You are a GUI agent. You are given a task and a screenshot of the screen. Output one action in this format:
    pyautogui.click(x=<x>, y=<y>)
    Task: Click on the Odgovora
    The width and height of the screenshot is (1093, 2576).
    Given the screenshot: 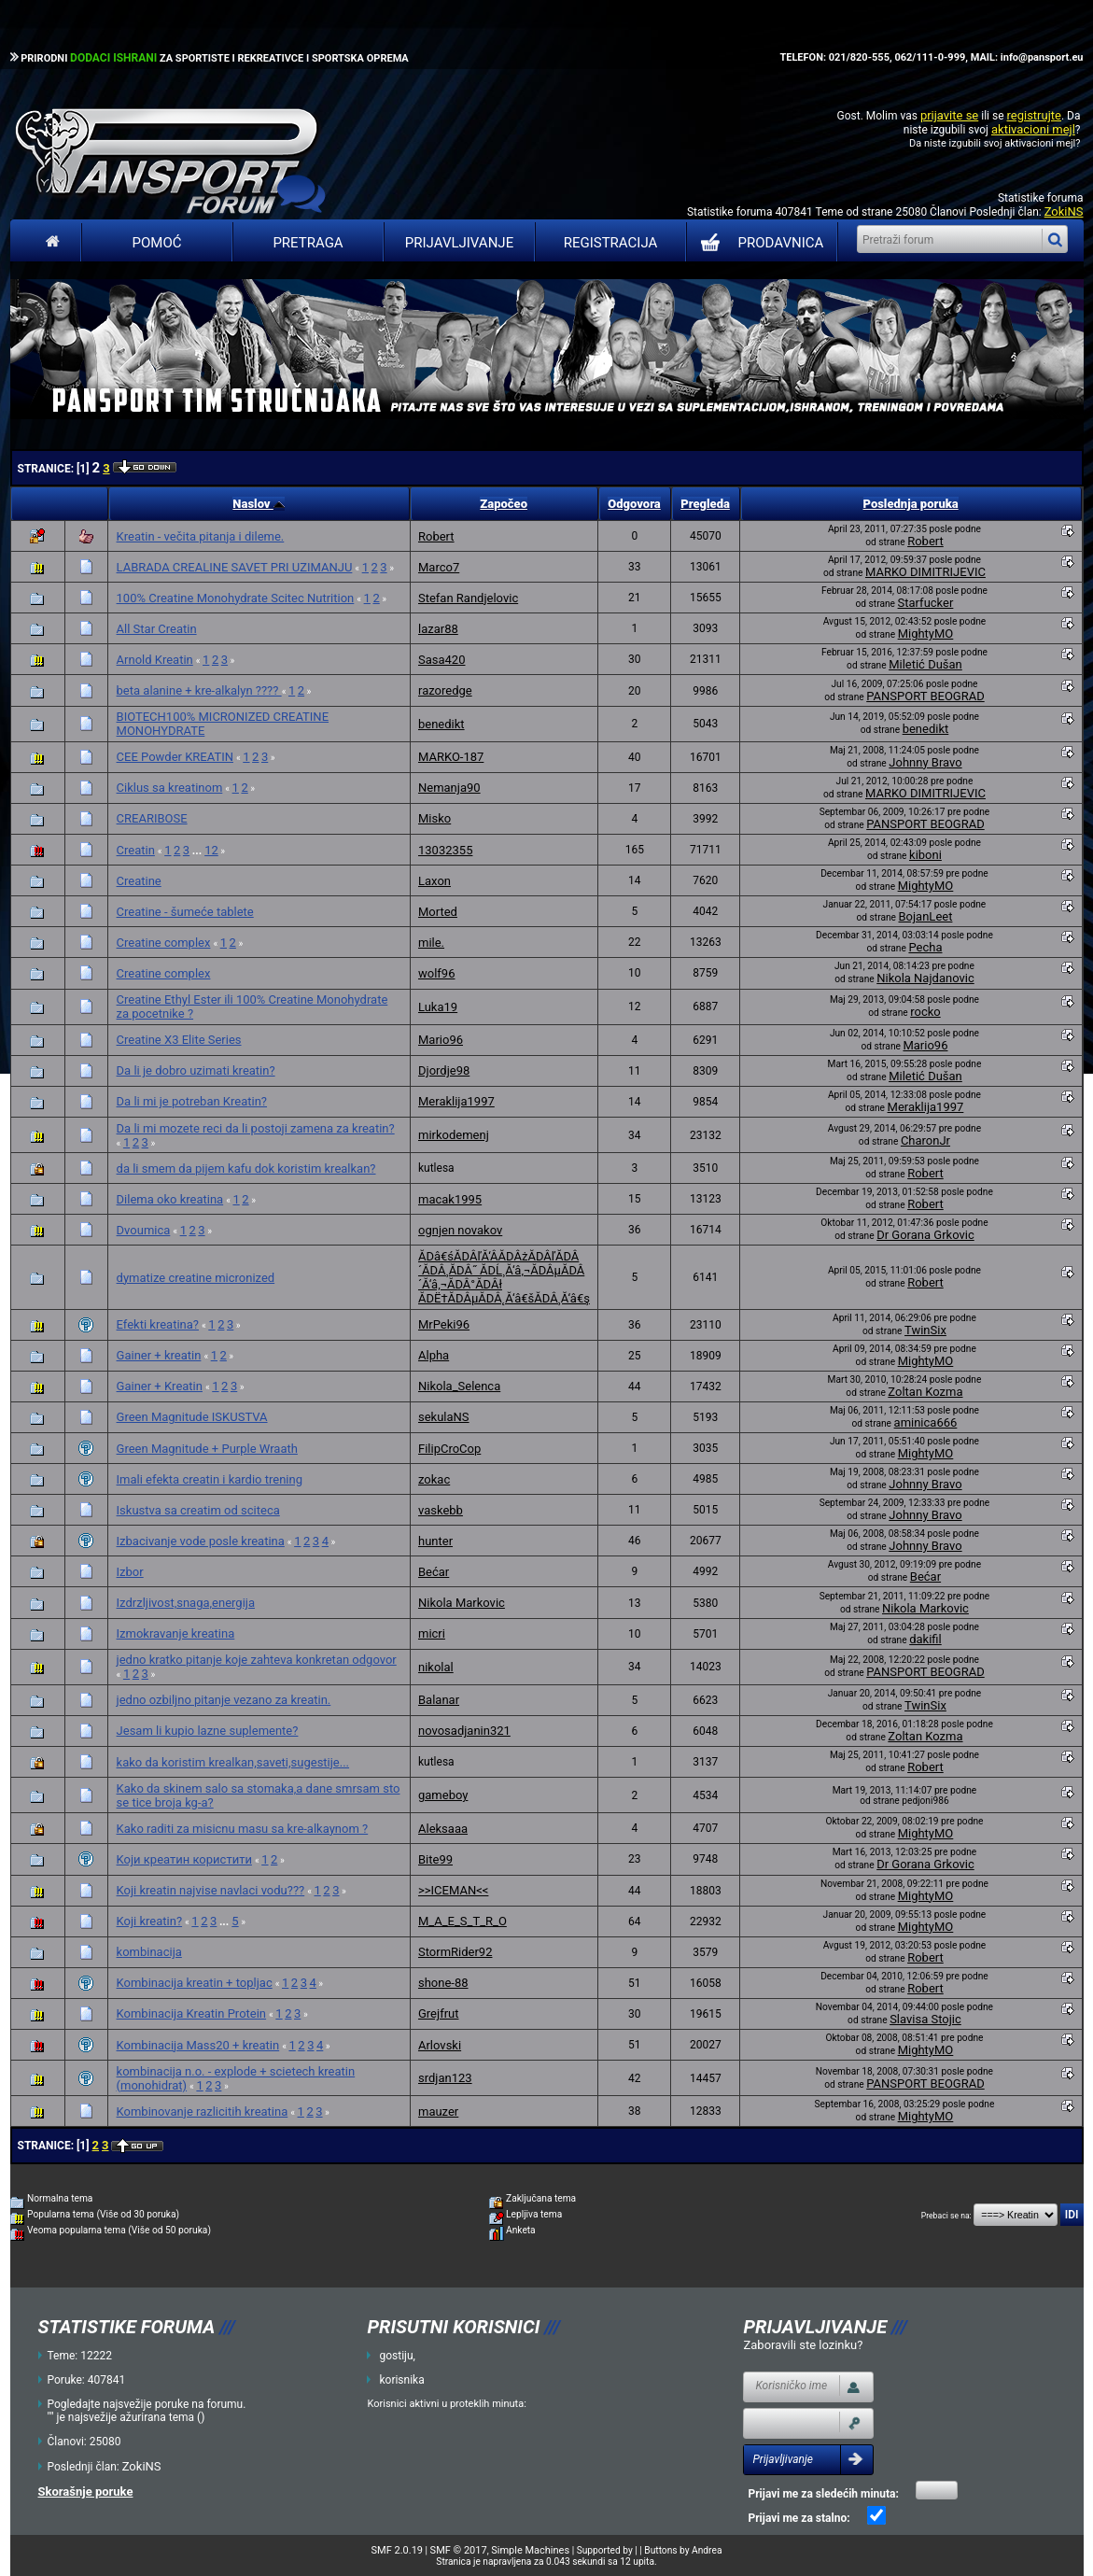 What is the action you would take?
    pyautogui.click(x=634, y=504)
    